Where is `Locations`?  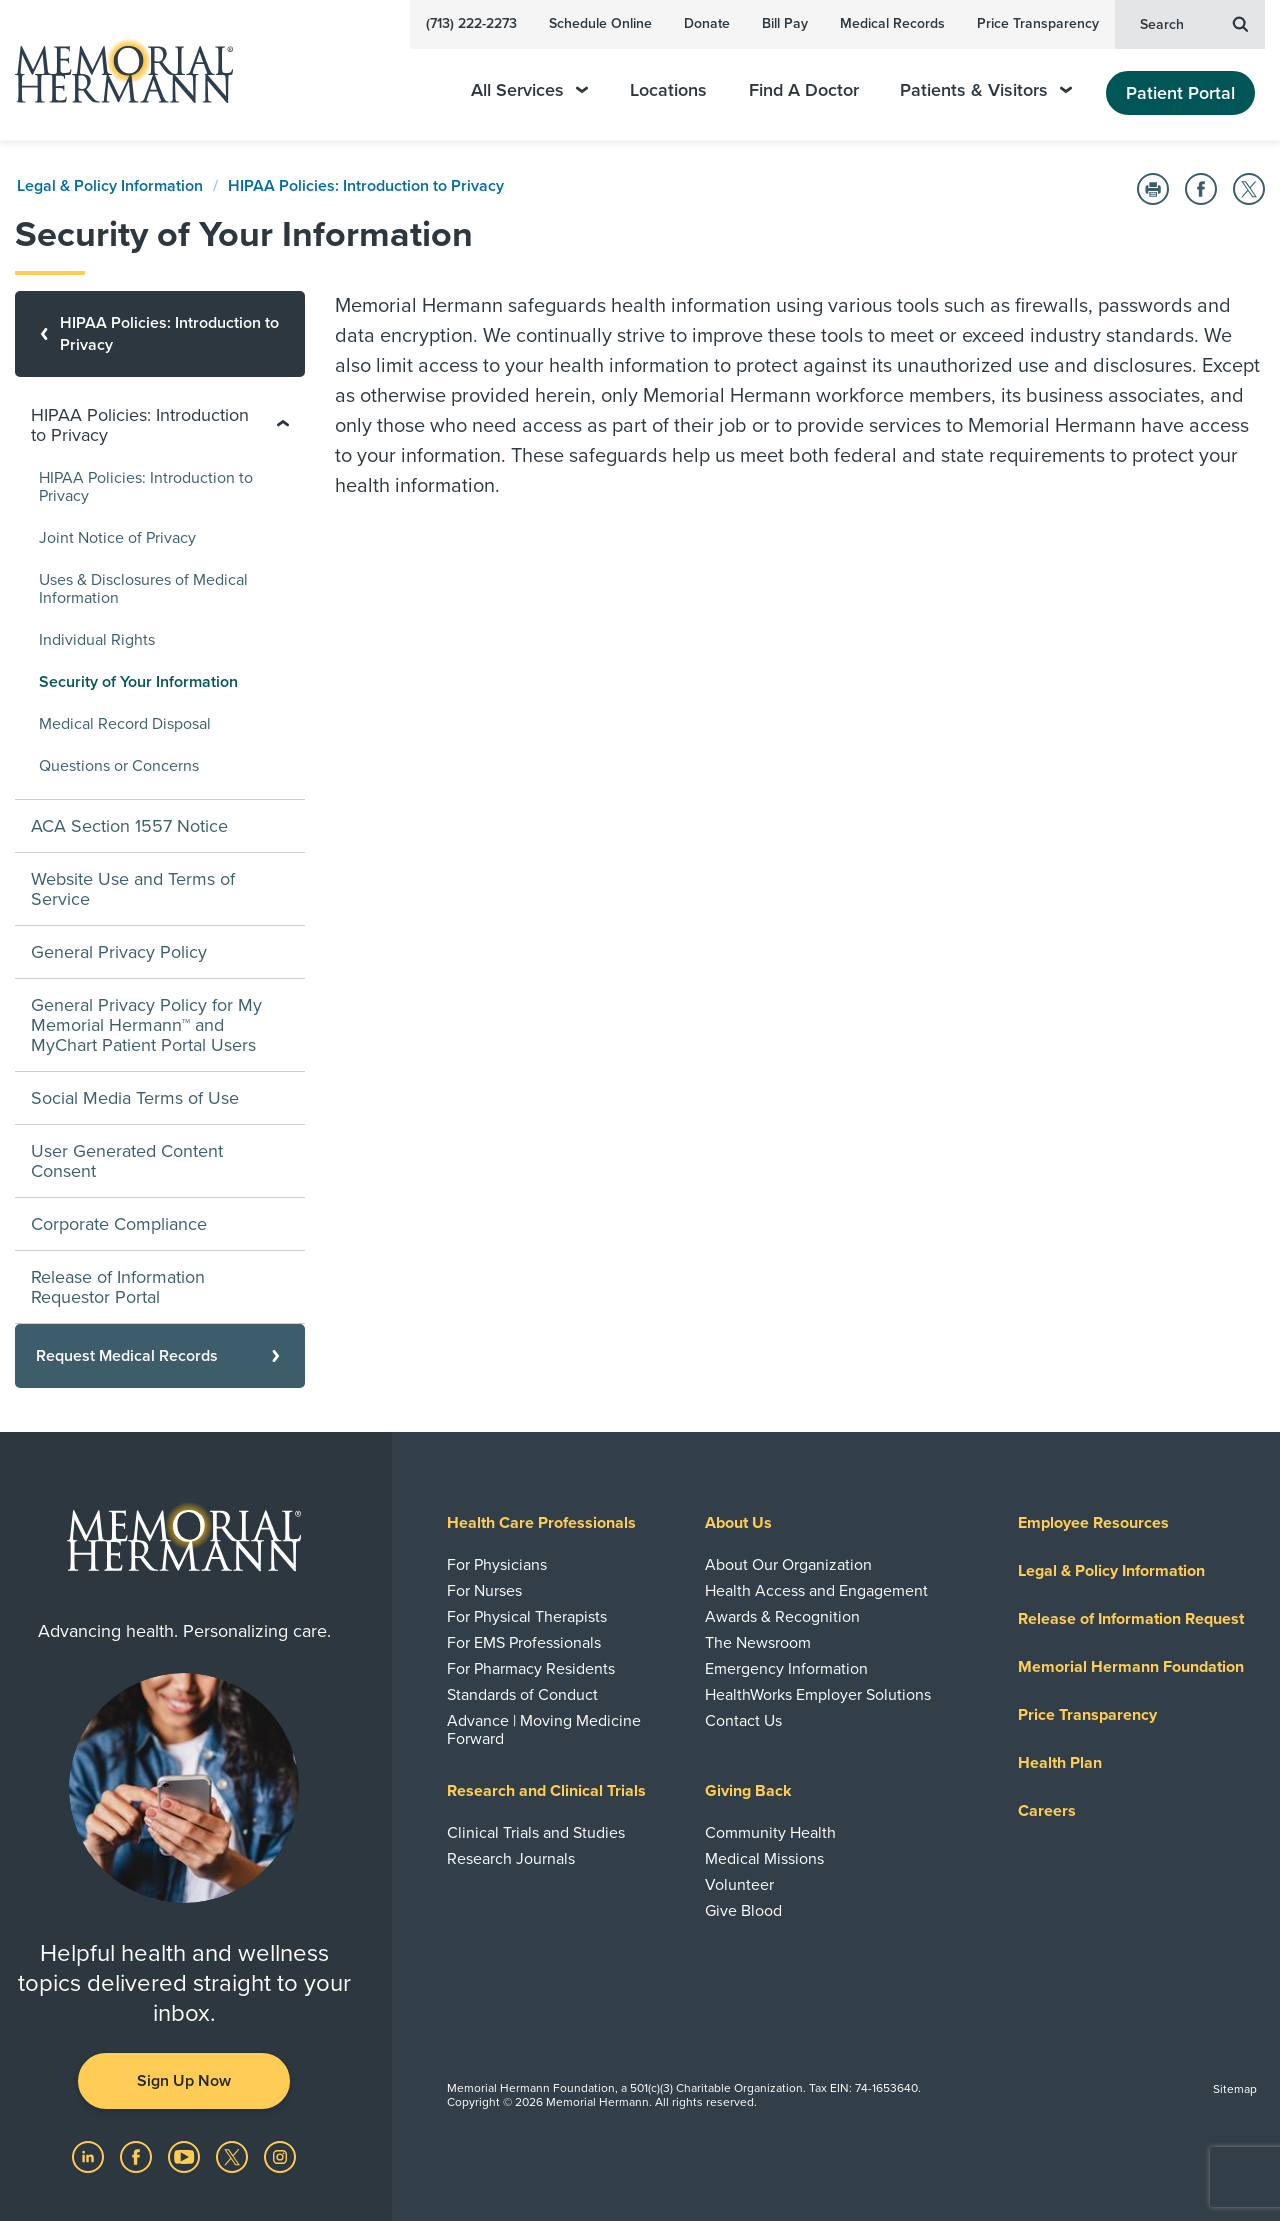
Locations is located at coordinates (668, 90).